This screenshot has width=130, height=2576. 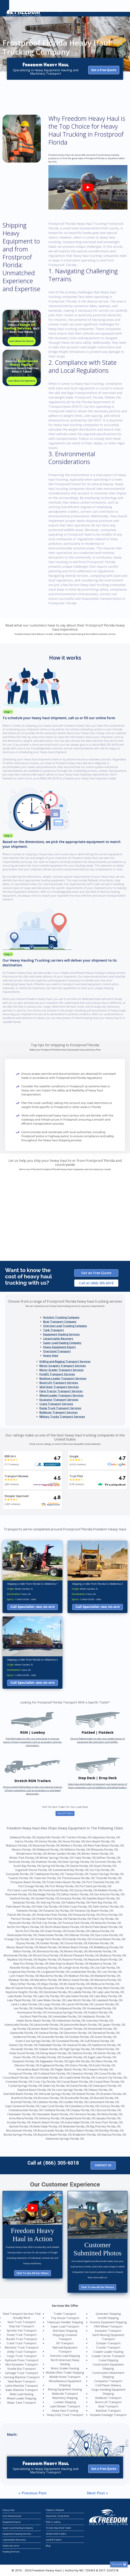 I want to click on Graceville Florida, OK;, so click(x=55, y=2037).